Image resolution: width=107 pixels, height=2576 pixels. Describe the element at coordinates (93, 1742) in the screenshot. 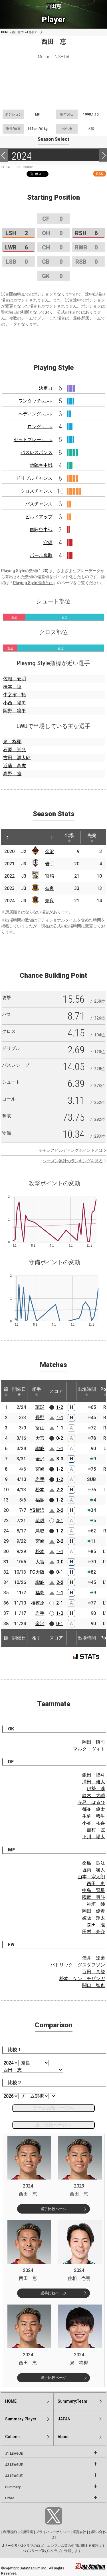

I see `岡田 慎司` at that location.